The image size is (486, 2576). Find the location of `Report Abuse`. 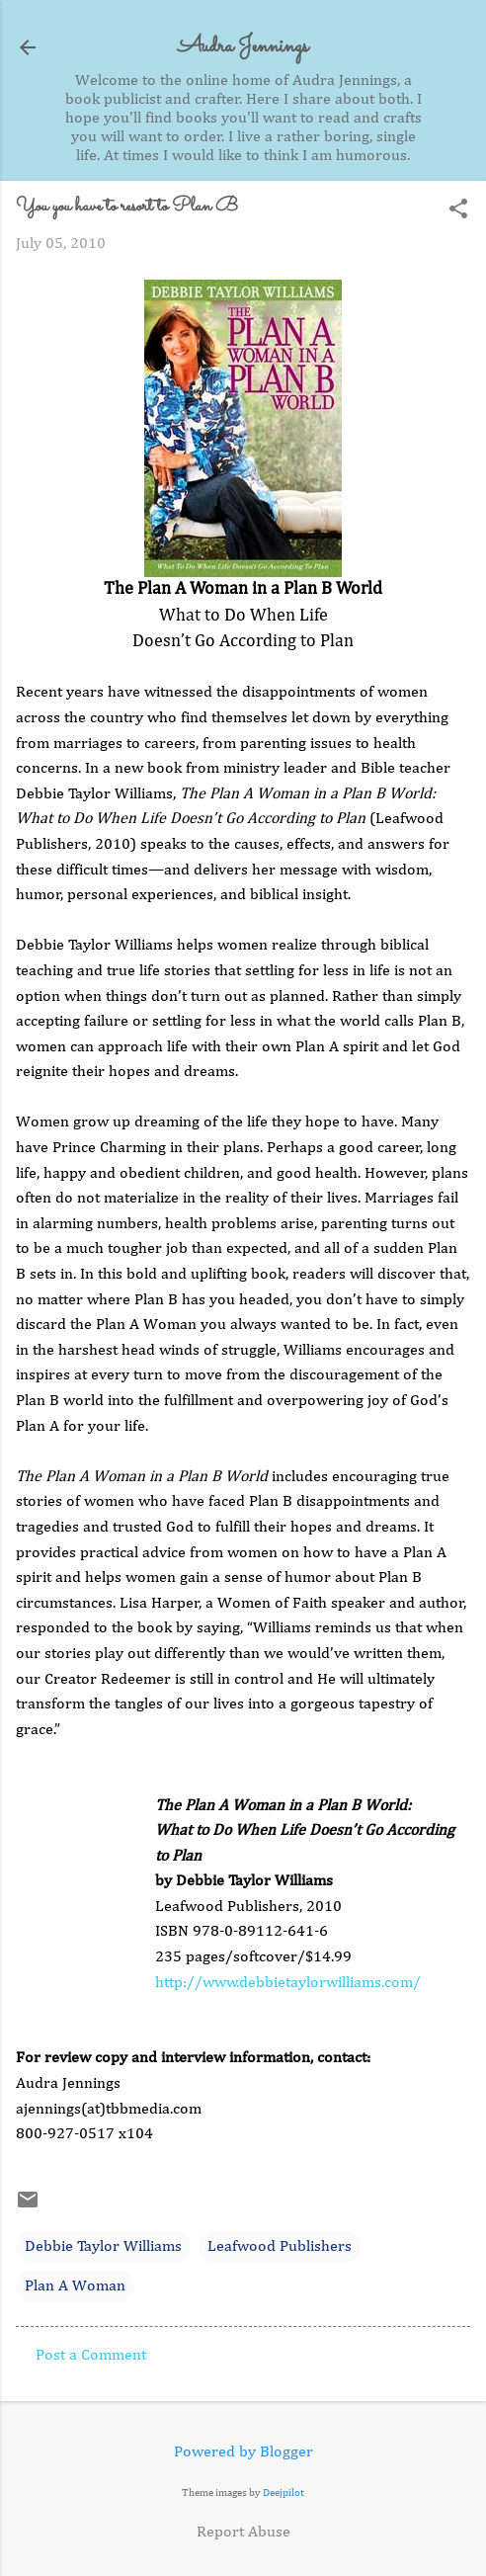

Report Abuse is located at coordinates (243, 2532).